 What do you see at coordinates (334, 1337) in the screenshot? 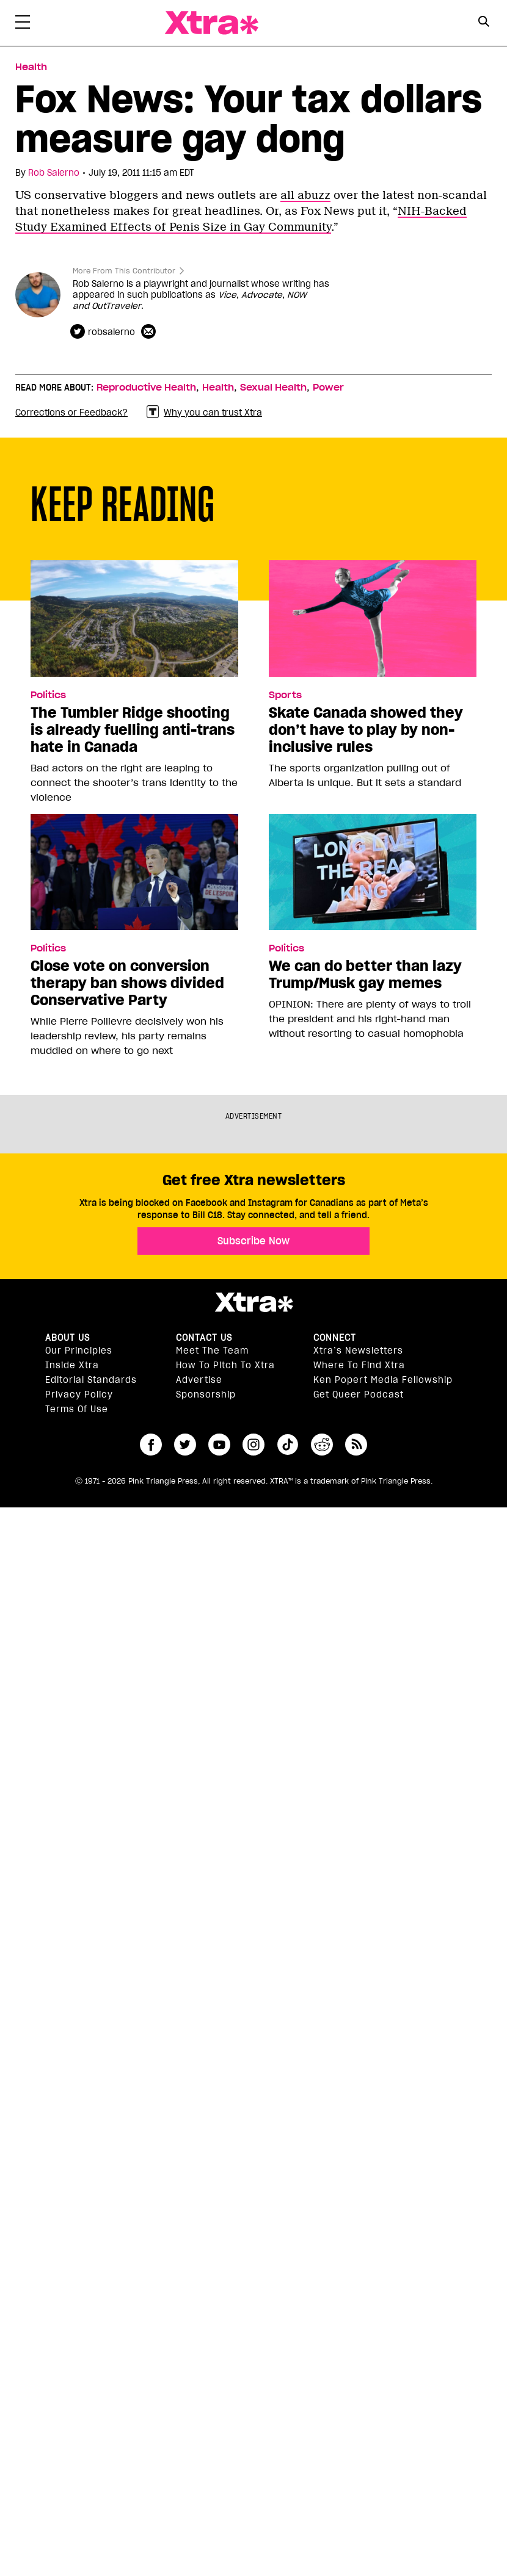
I see `Connect` at bounding box center [334, 1337].